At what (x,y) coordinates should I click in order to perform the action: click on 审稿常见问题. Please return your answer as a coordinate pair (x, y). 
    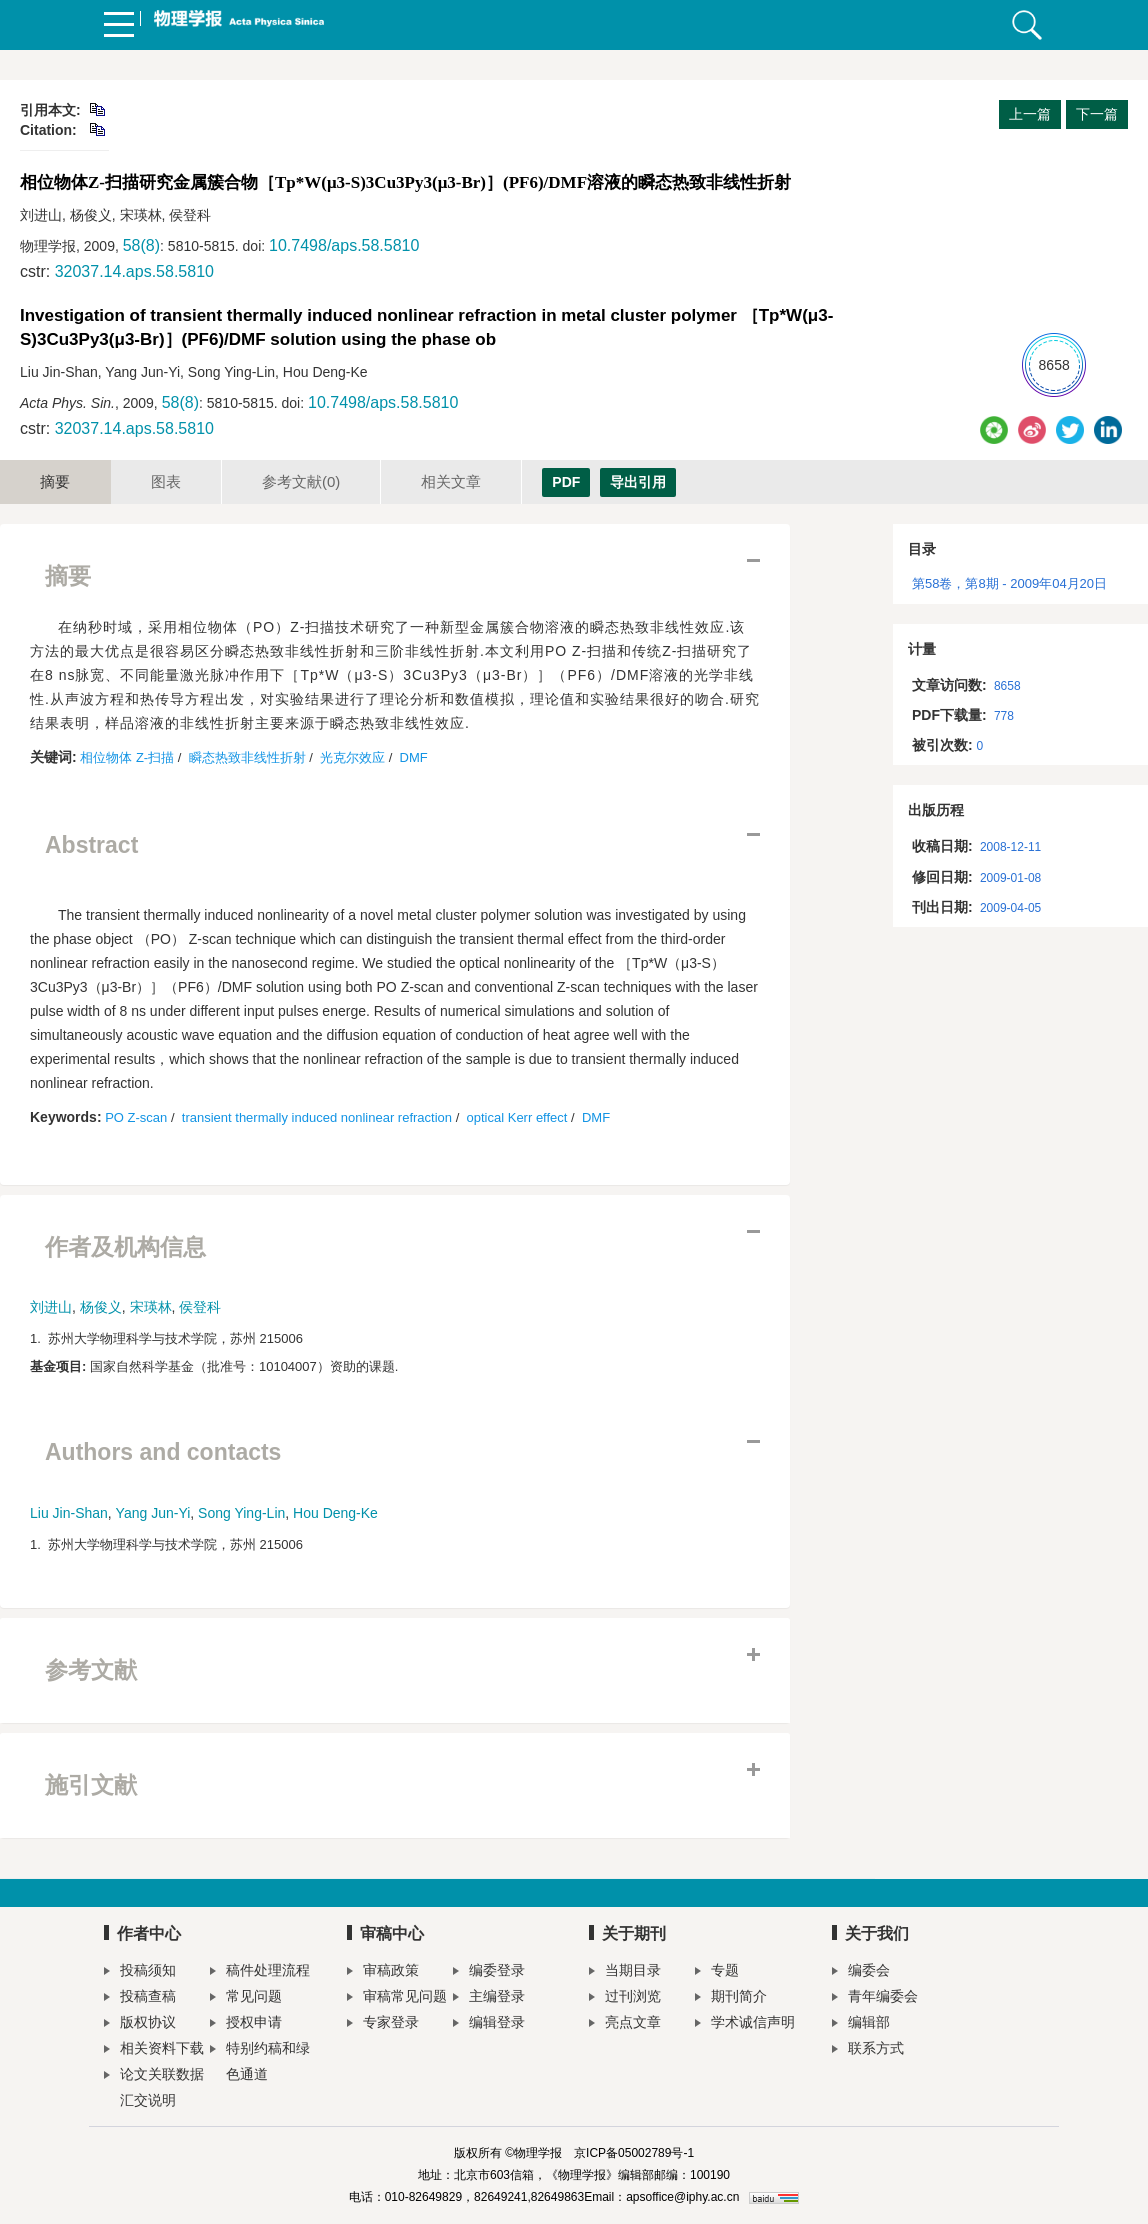
    Looking at the image, I should click on (397, 1998).